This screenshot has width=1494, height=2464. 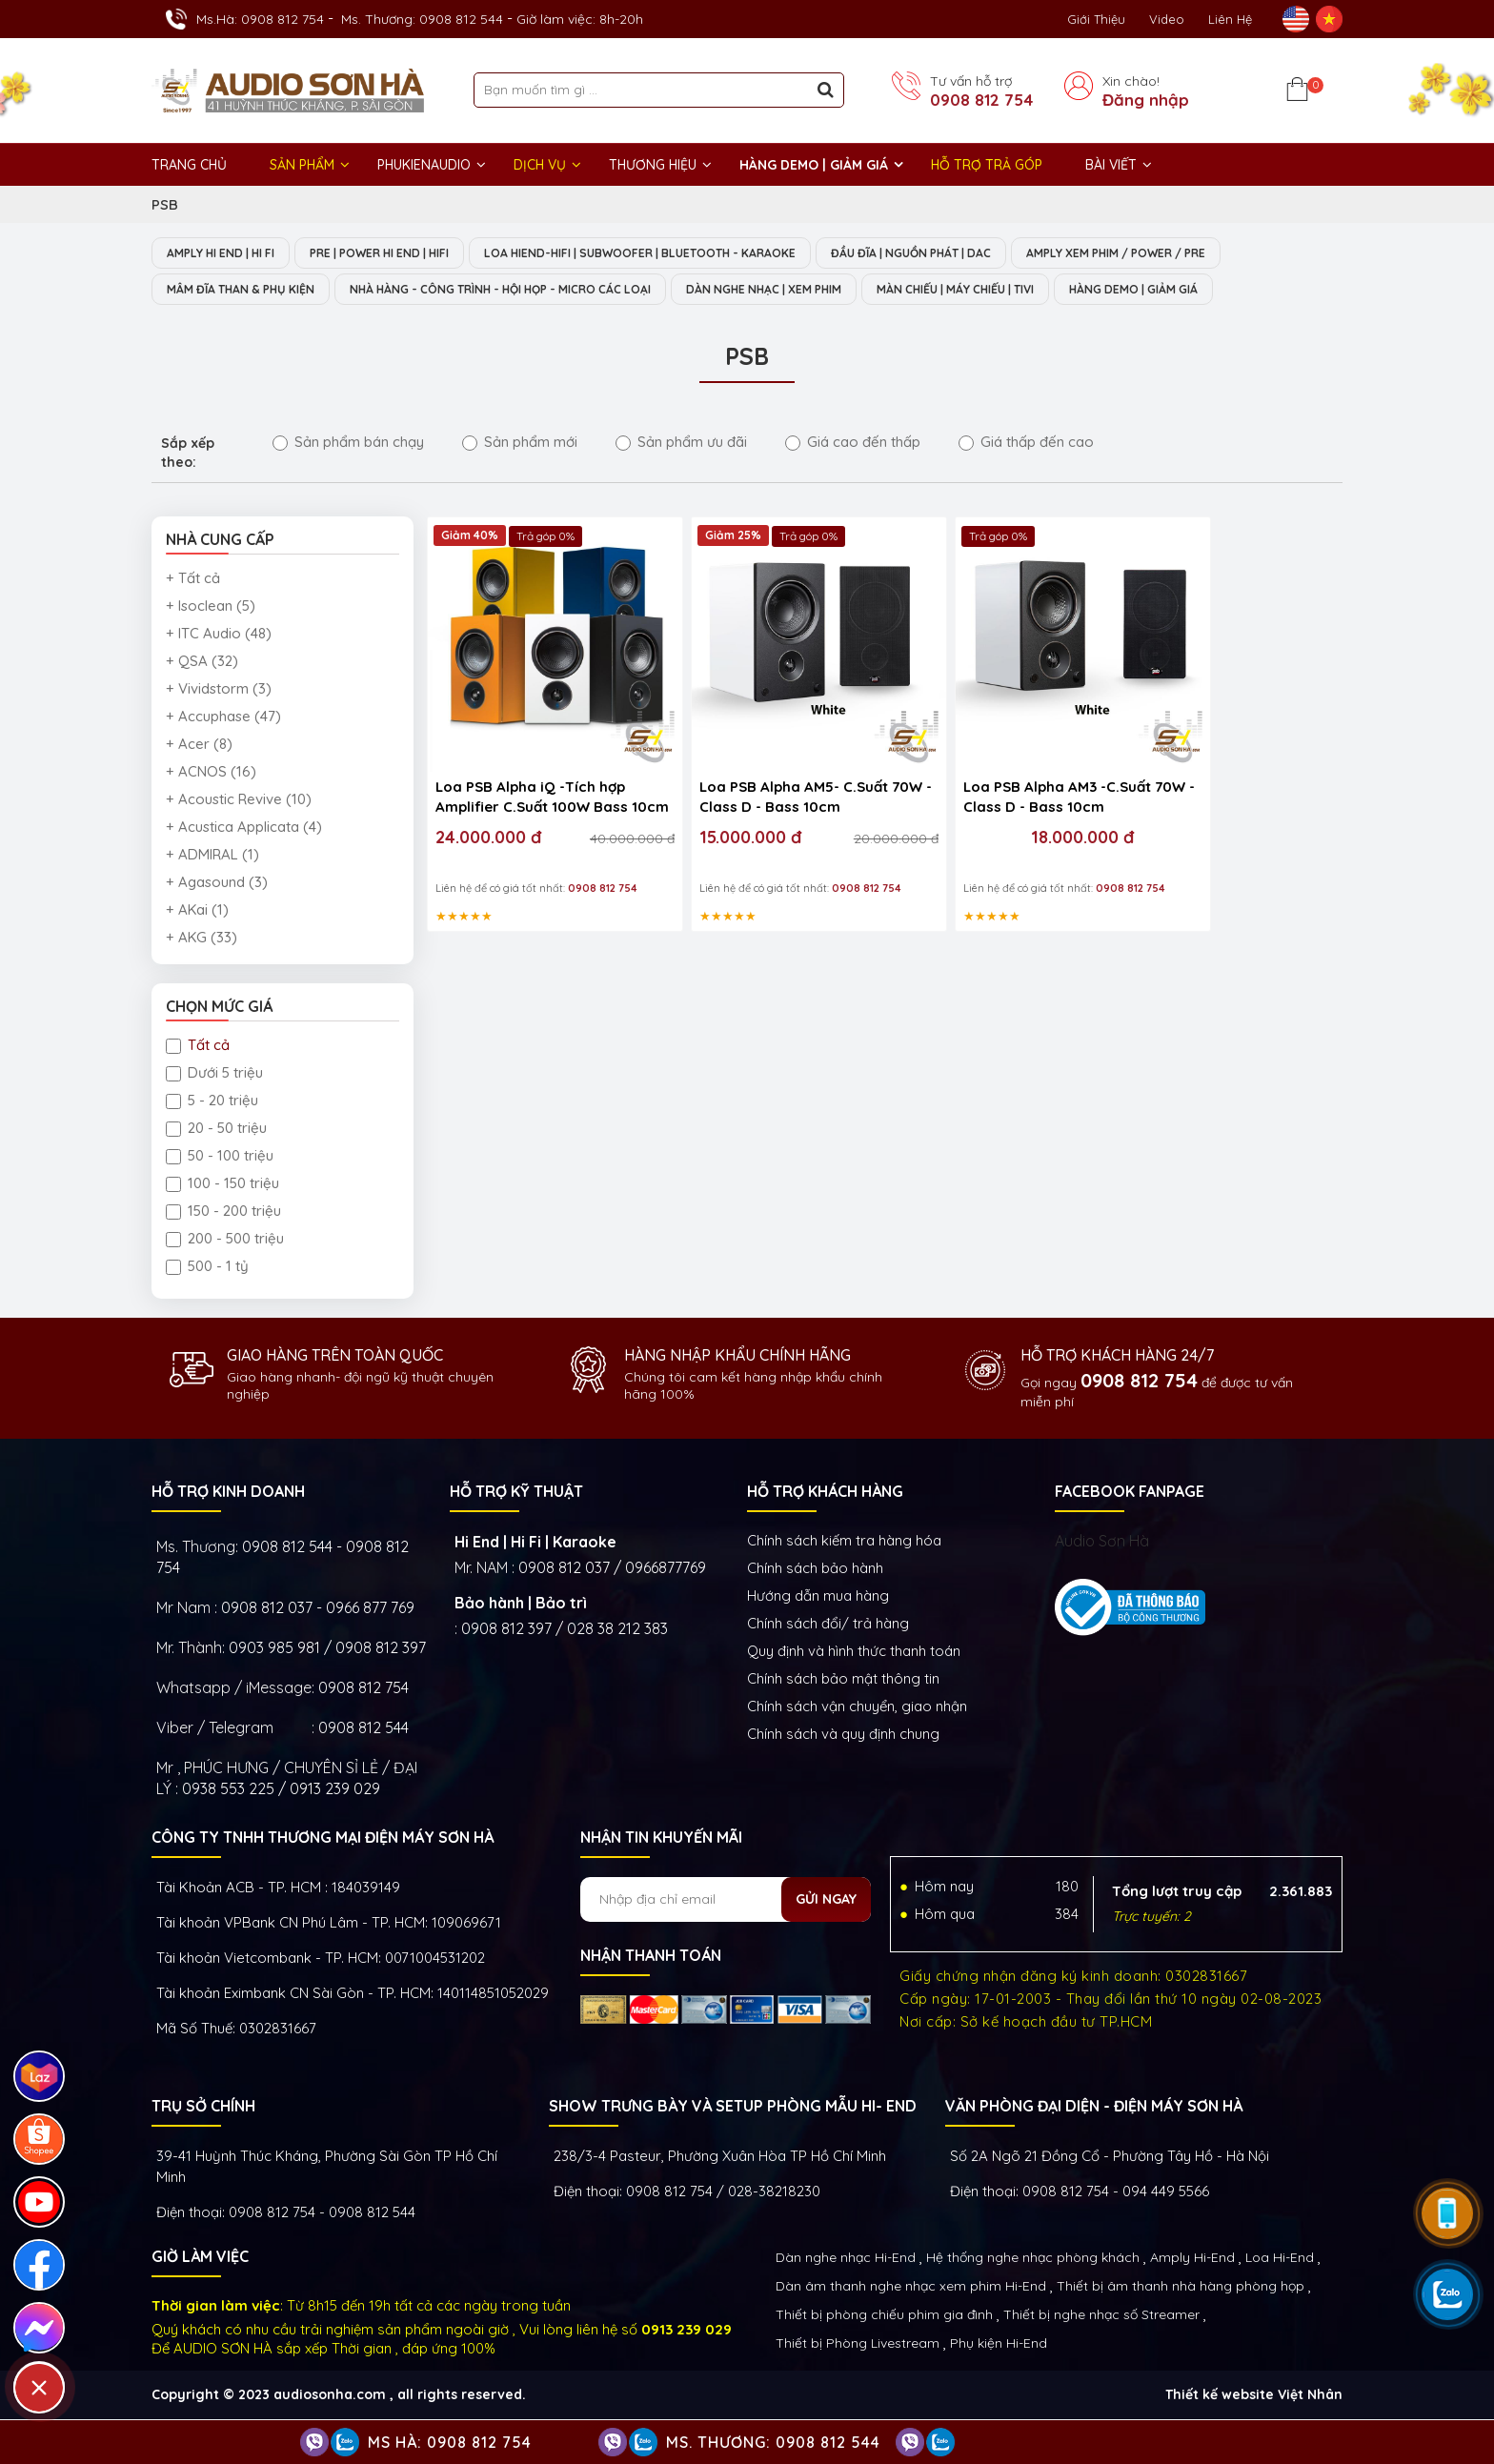 What do you see at coordinates (201, 939) in the screenshot?
I see `+ AKG (33)` at bounding box center [201, 939].